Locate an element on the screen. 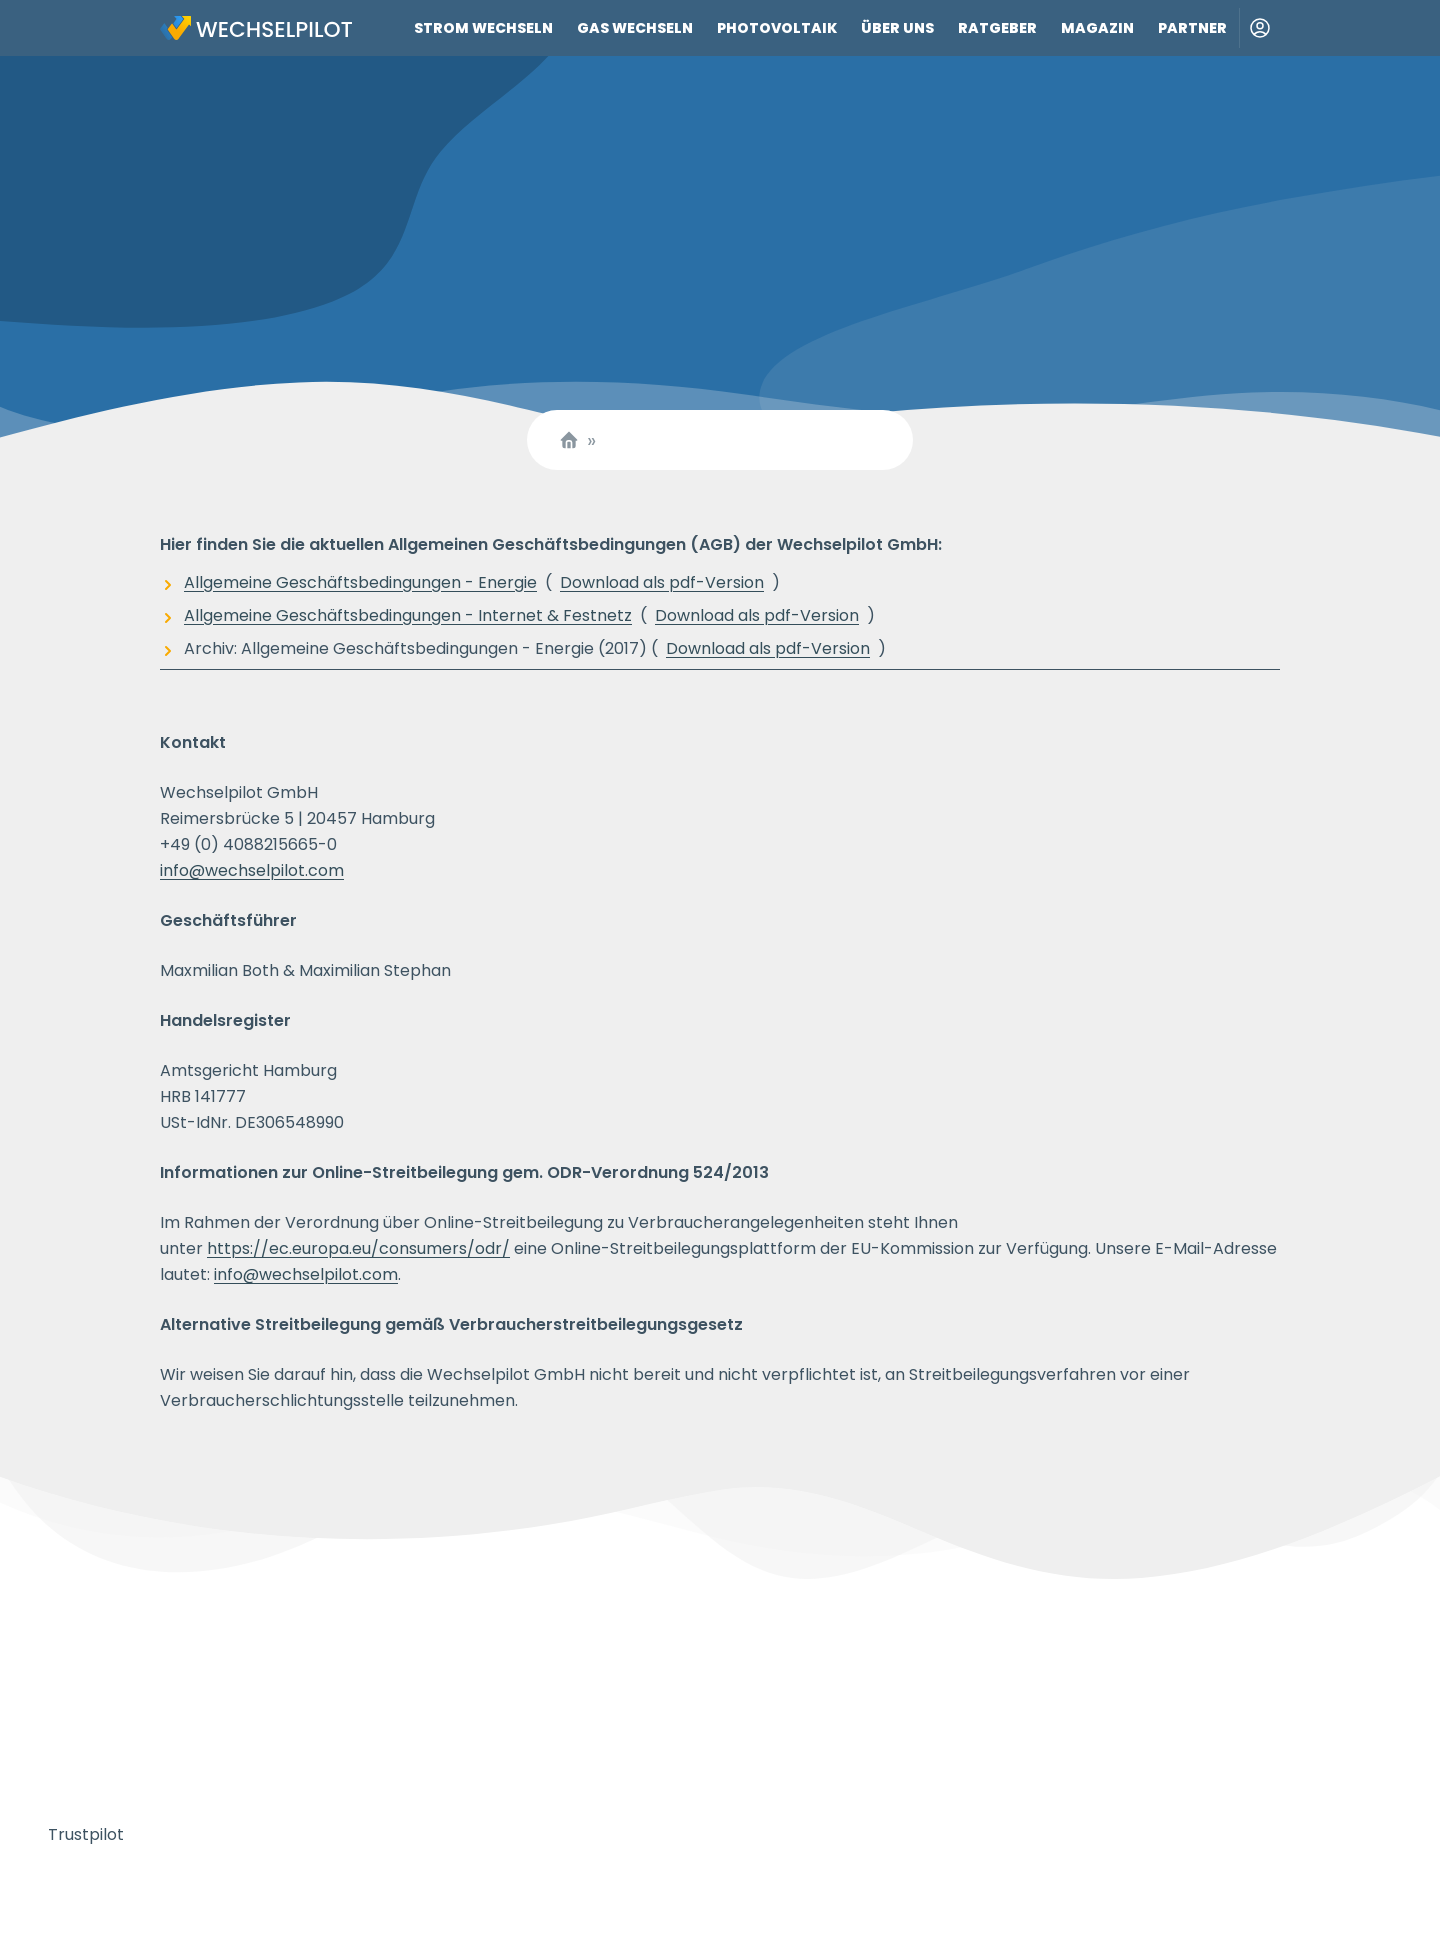 This screenshot has height=1955, width=1440. Über uns [Link zu Über uns] is located at coordinates (897, 28).